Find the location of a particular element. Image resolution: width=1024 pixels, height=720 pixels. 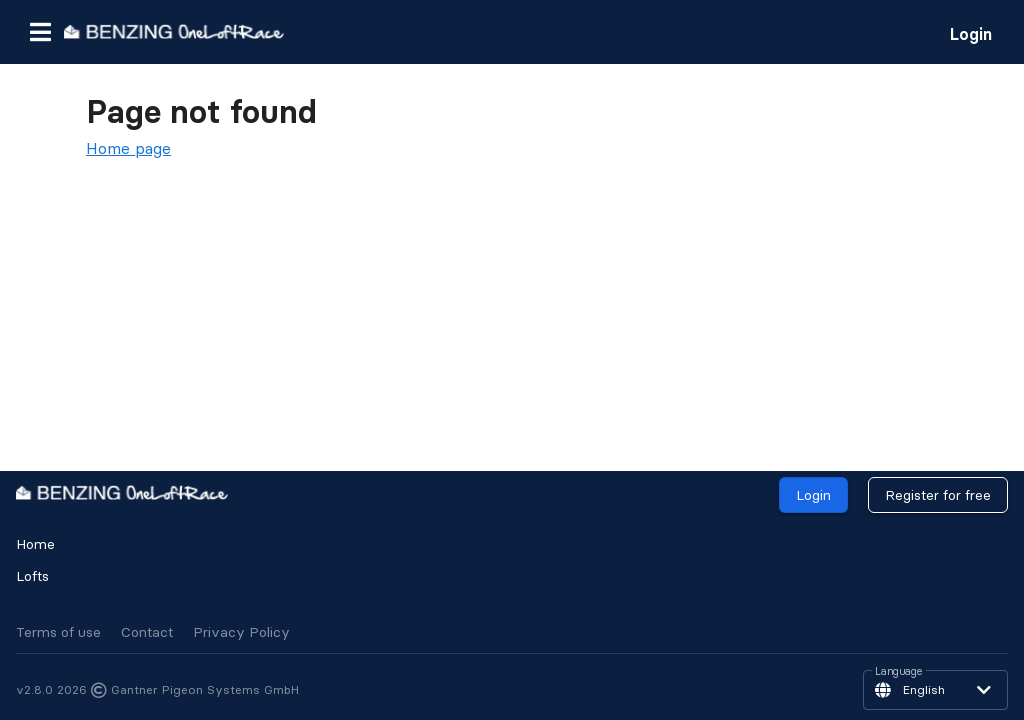

Privacy Policy is located at coordinates (241, 632).